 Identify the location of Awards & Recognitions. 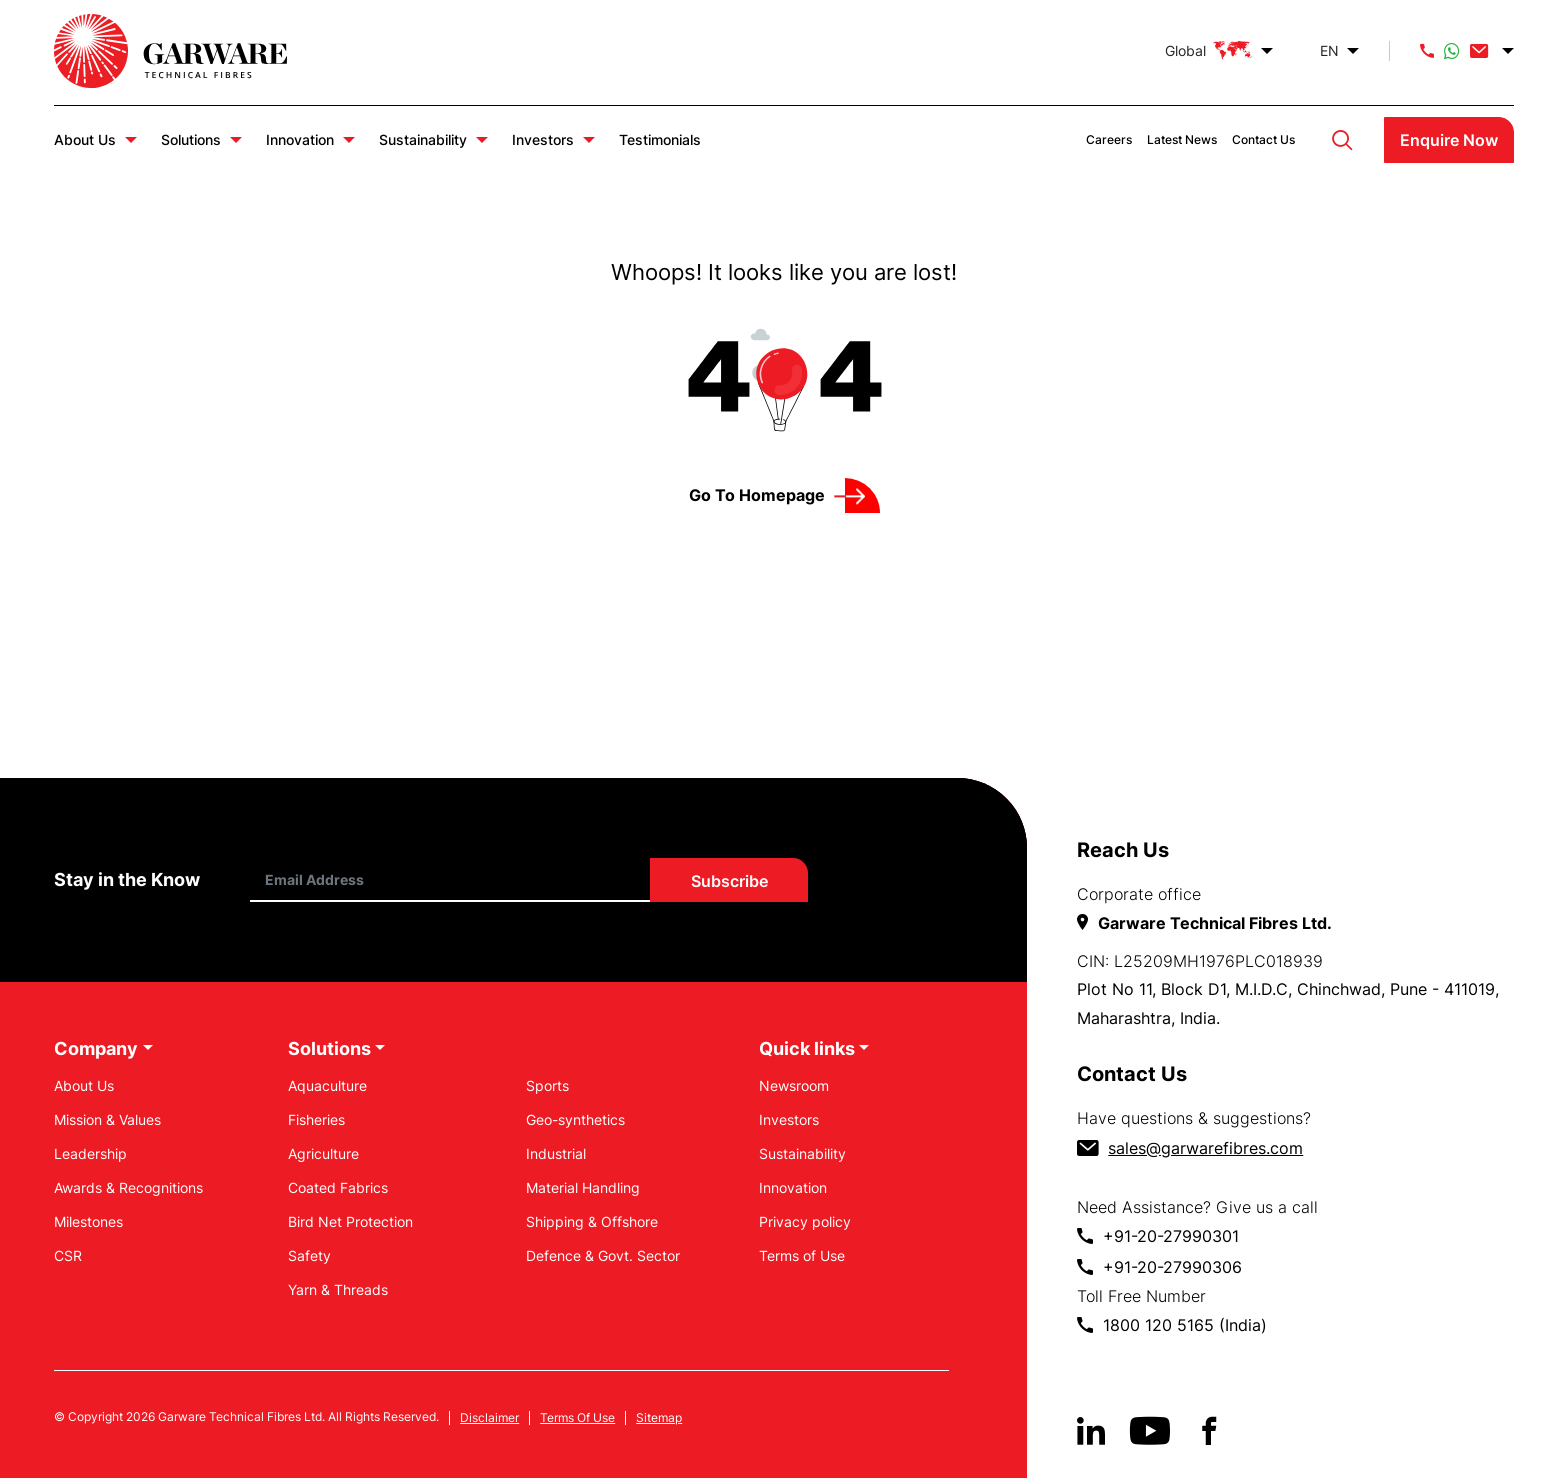
(128, 1187).